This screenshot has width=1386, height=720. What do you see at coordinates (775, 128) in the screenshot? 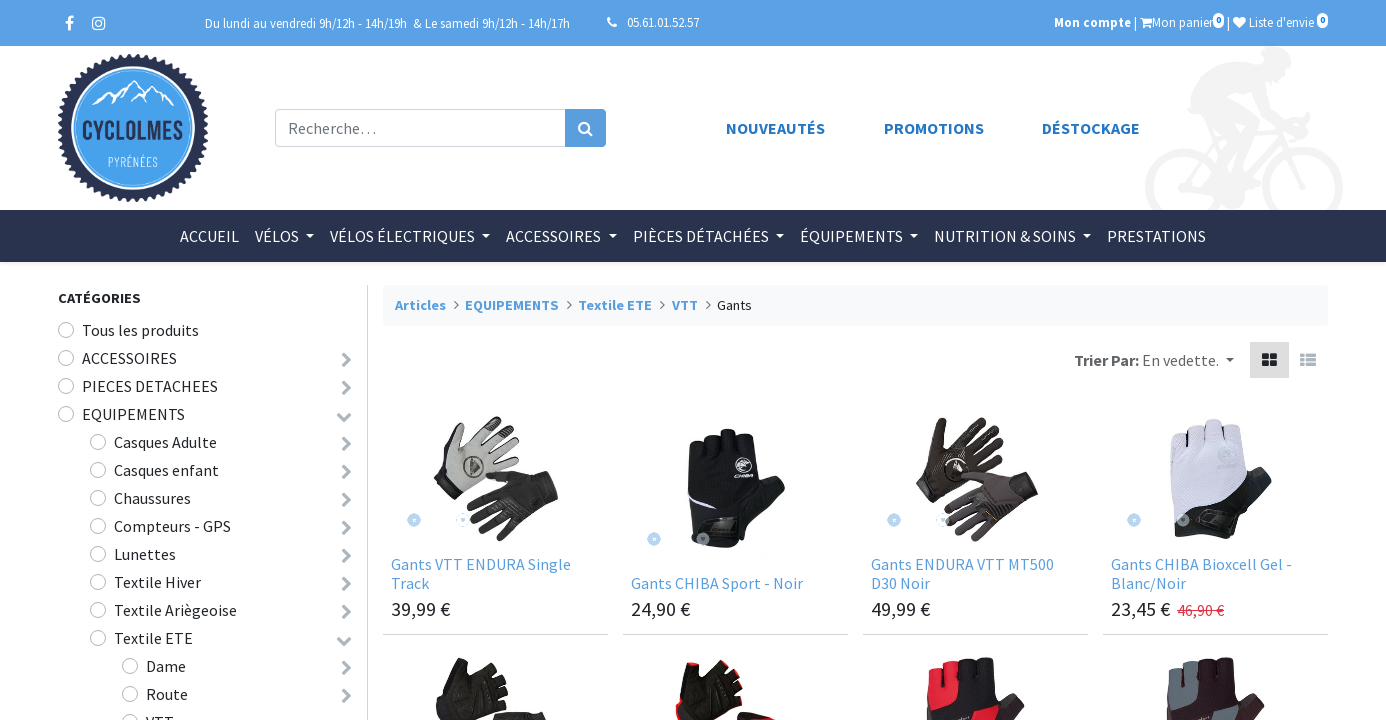
I see `Nouveautés` at bounding box center [775, 128].